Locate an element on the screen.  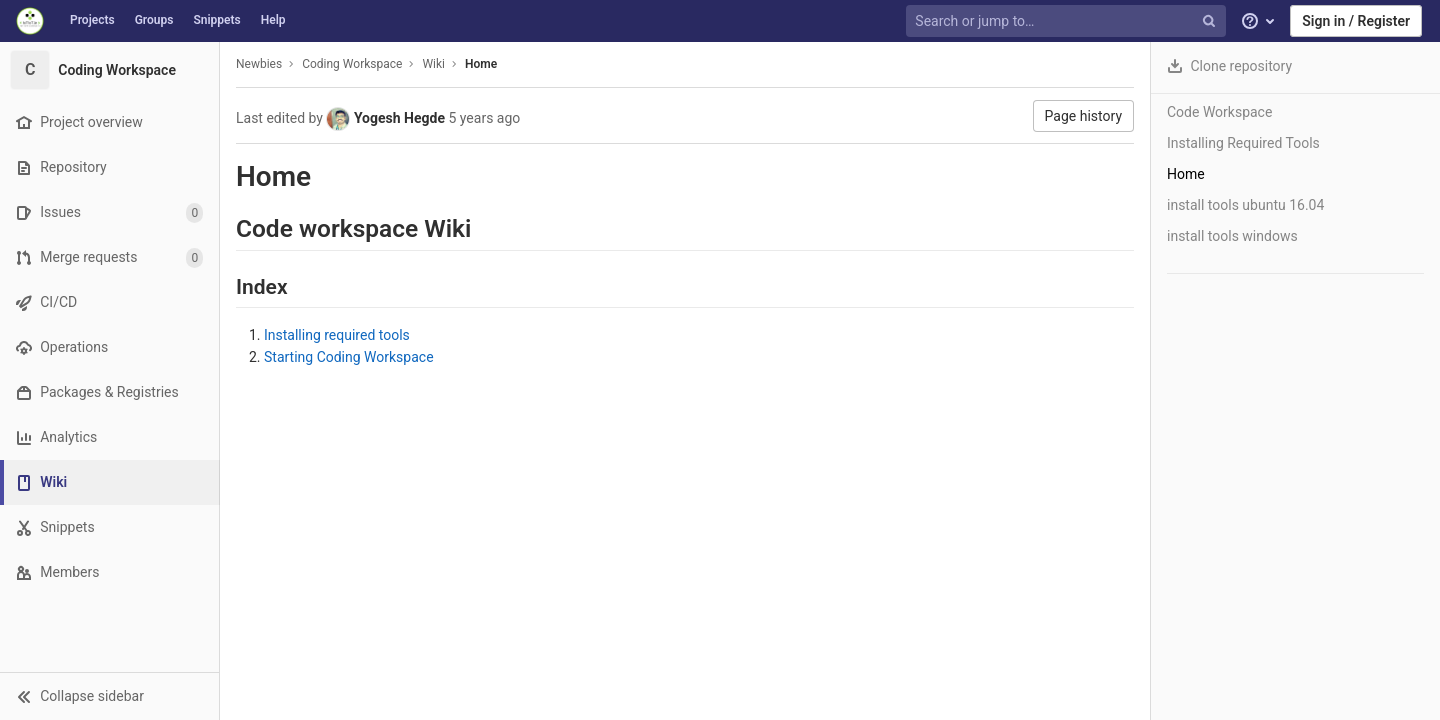
Newbies is located at coordinates (259, 64).